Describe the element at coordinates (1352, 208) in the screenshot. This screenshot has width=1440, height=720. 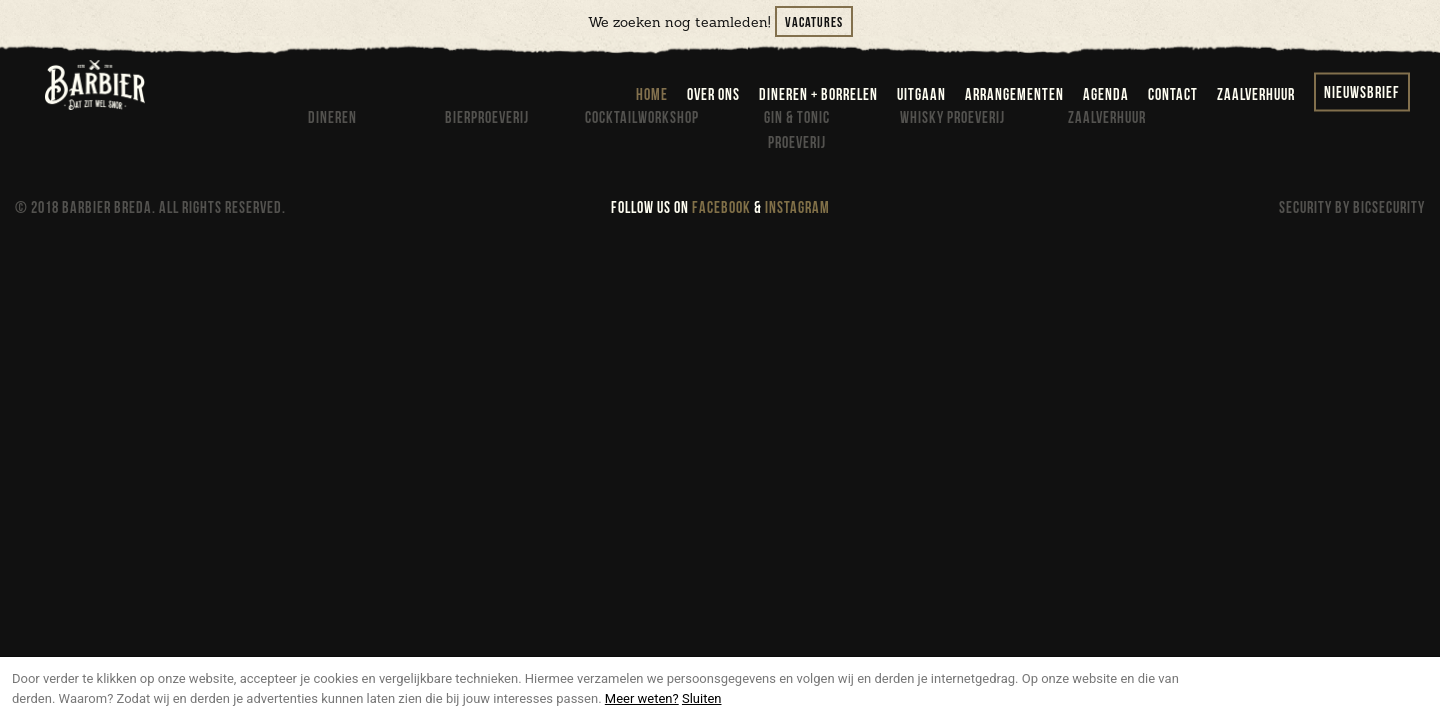
I see `SECURITY BY BICSECURITY` at that location.